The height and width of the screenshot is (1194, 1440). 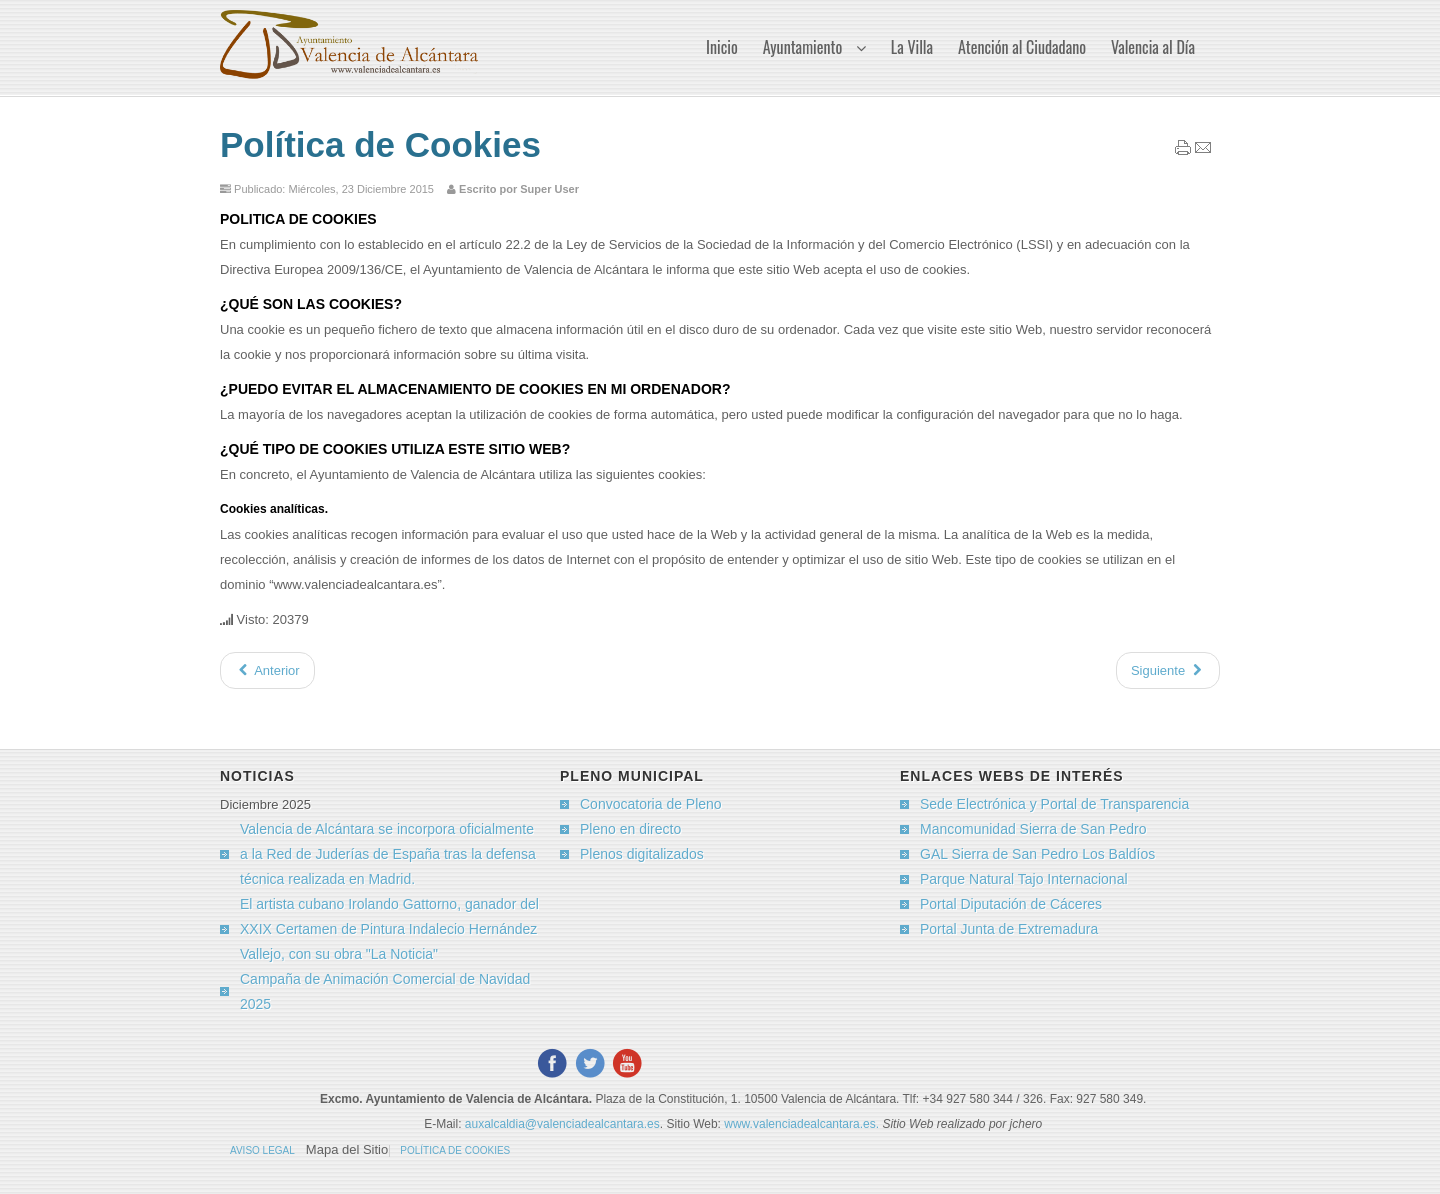 What do you see at coordinates (651, 804) in the screenshot?
I see `Convocatoria de Pleno` at bounding box center [651, 804].